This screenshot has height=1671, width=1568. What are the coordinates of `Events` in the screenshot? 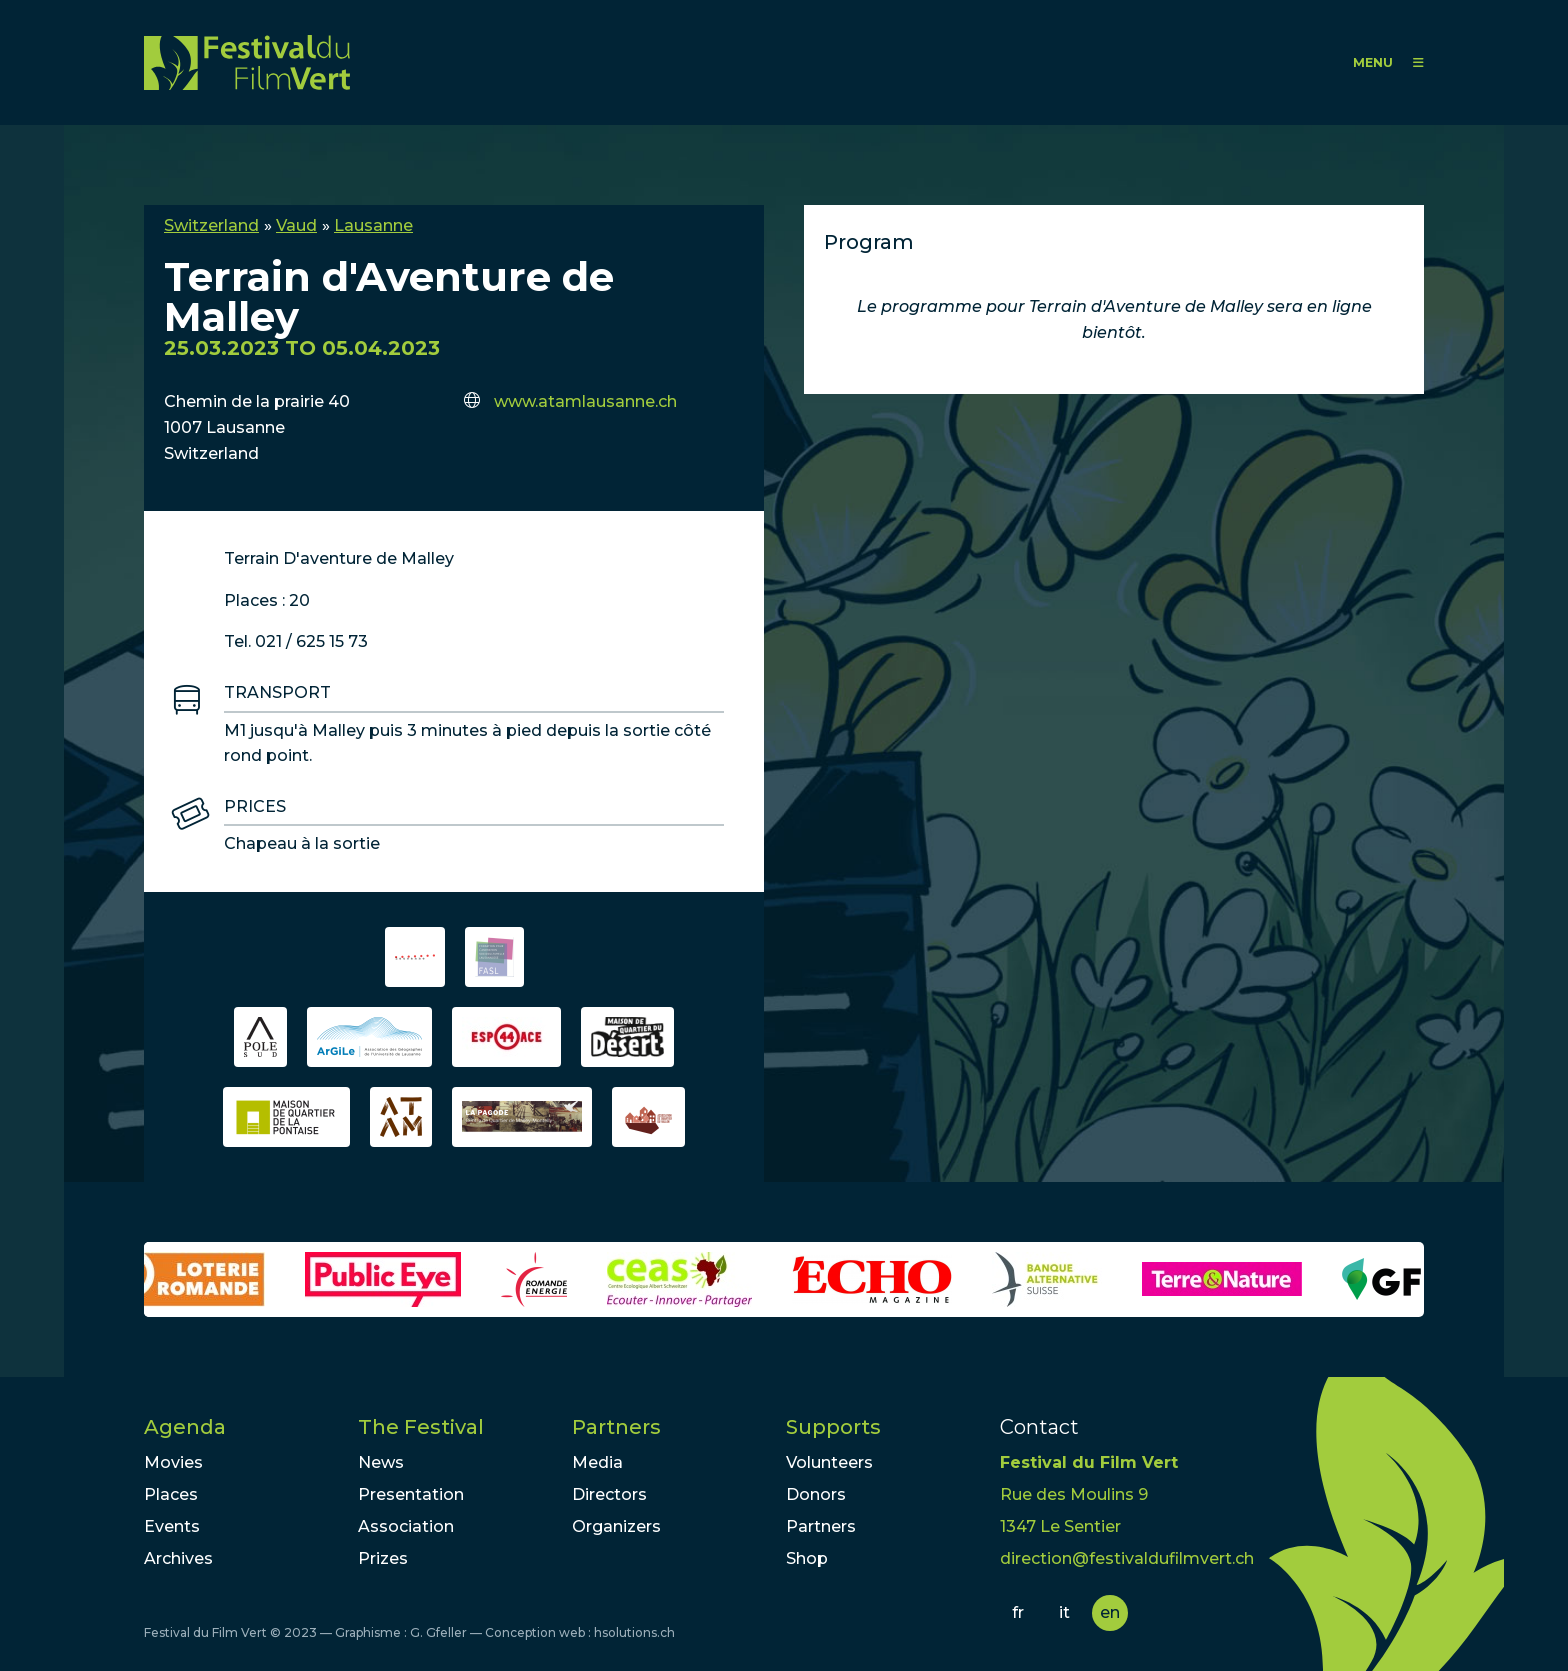 It's located at (172, 1526).